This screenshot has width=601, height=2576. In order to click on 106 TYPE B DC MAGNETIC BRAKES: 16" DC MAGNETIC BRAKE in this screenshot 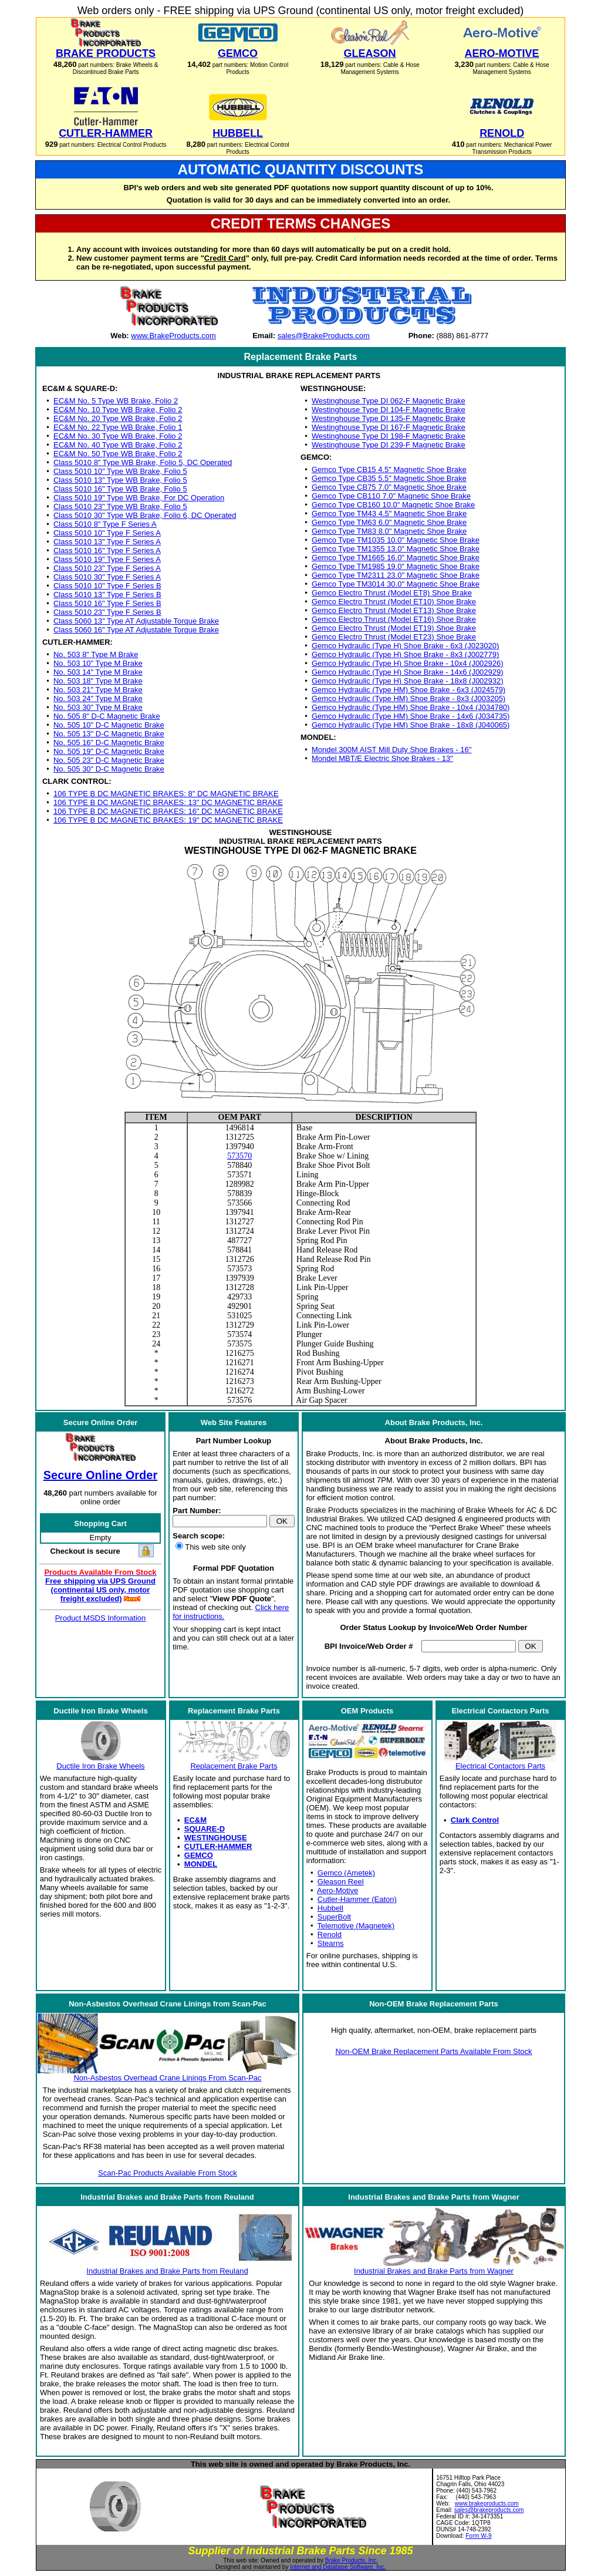, I will do `click(168, 811)`.